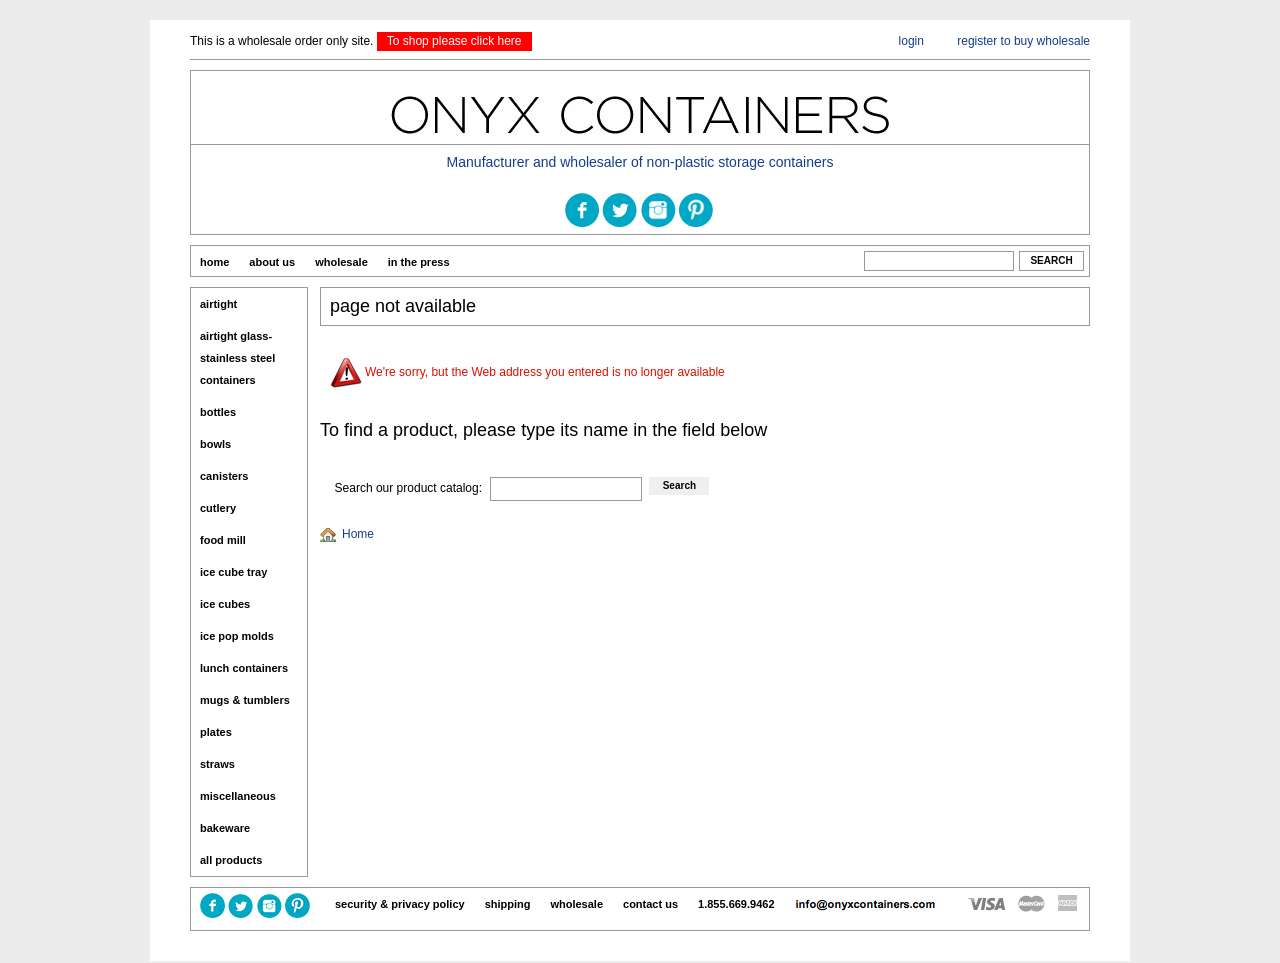  Describe the element at coordinates (225, 604) in the screenshot. I see `ice cubes` at that location.